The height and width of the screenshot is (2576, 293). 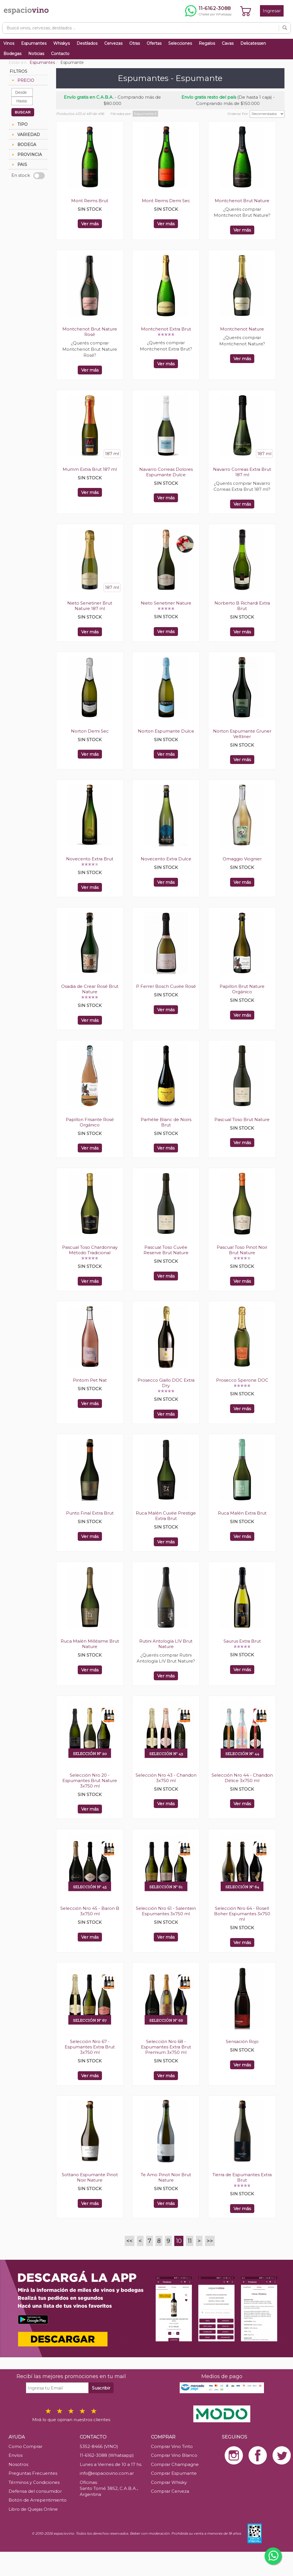 What do you see at coordinates (90, 1250) in the screenshot?
I see `Pascual Toso Chardonnay Método Tradicional` at bounding box center [90, 1250].